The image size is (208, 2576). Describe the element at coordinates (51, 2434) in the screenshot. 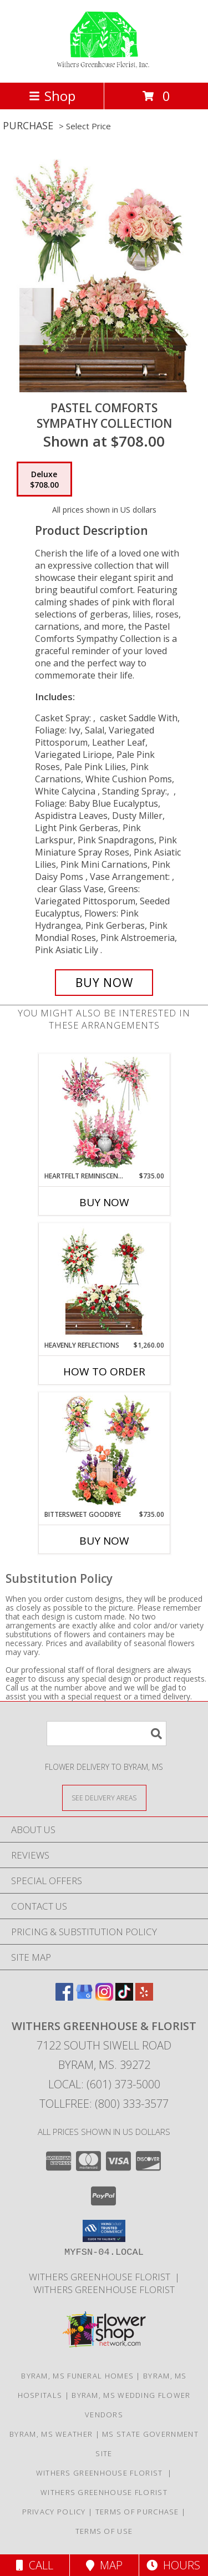

I see `Byram, MS Weather` at that location.